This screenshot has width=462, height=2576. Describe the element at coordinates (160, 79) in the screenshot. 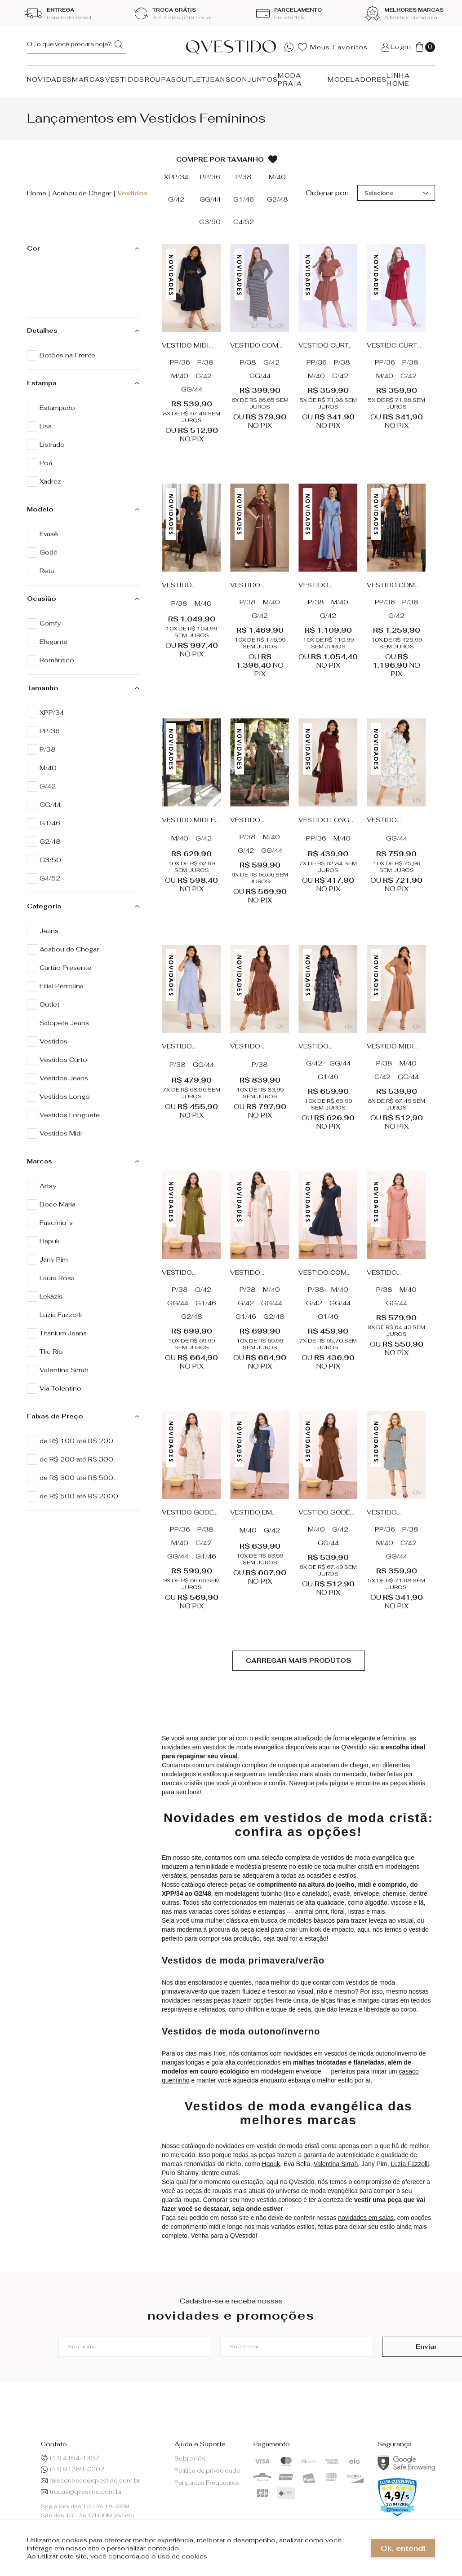

I see `ROUPAS` at that location.